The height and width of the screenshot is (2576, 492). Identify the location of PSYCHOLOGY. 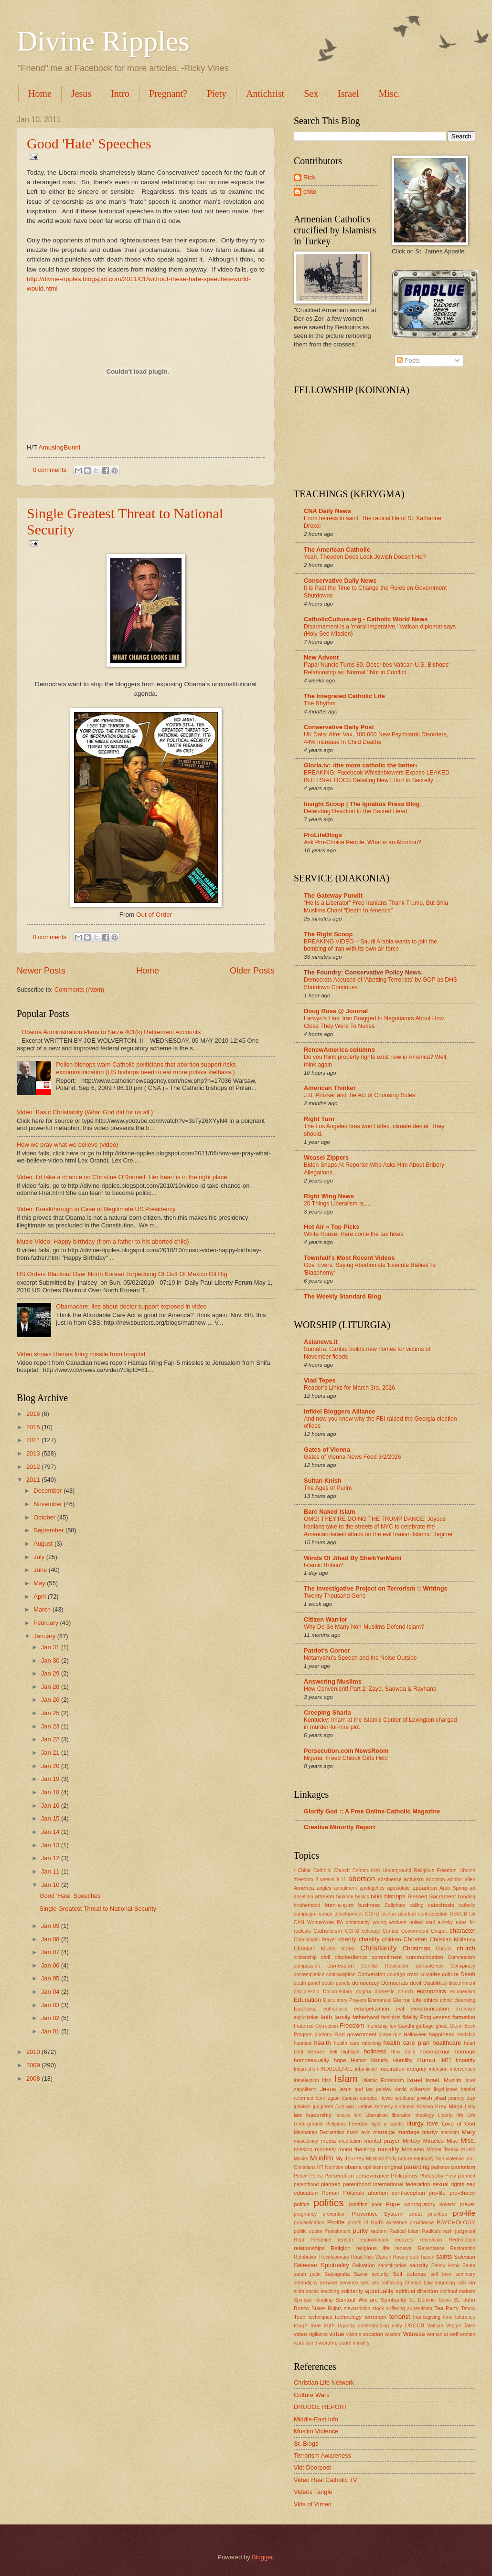
(456, 2222).